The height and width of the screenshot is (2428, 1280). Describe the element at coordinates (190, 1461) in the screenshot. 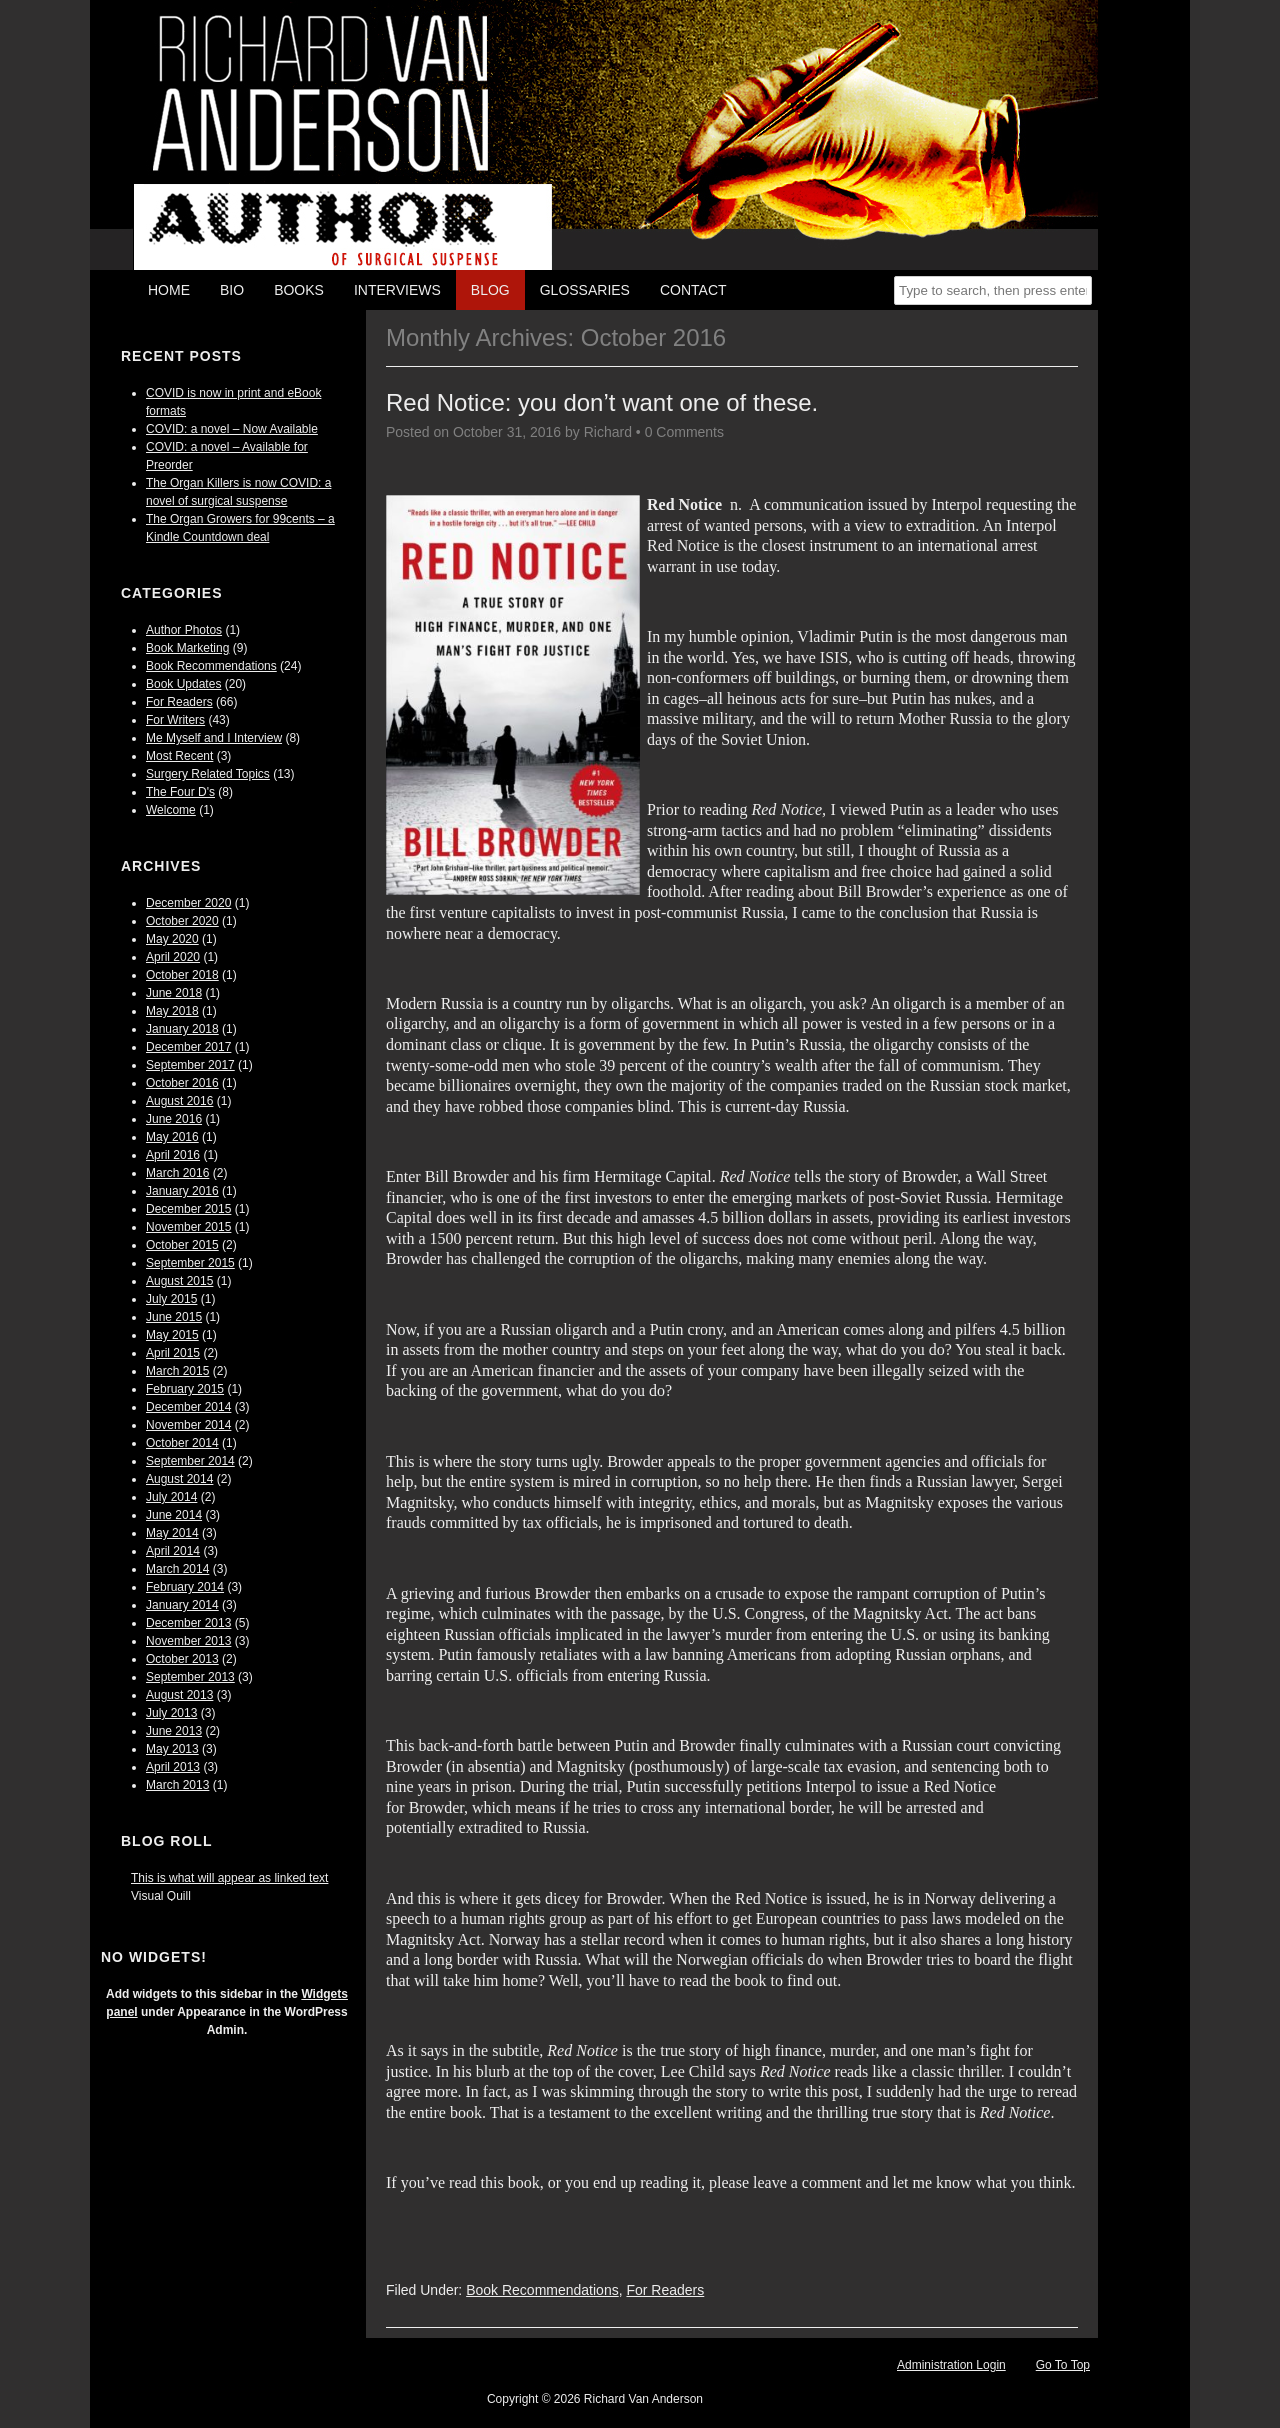

I see `September 2014` at that location.